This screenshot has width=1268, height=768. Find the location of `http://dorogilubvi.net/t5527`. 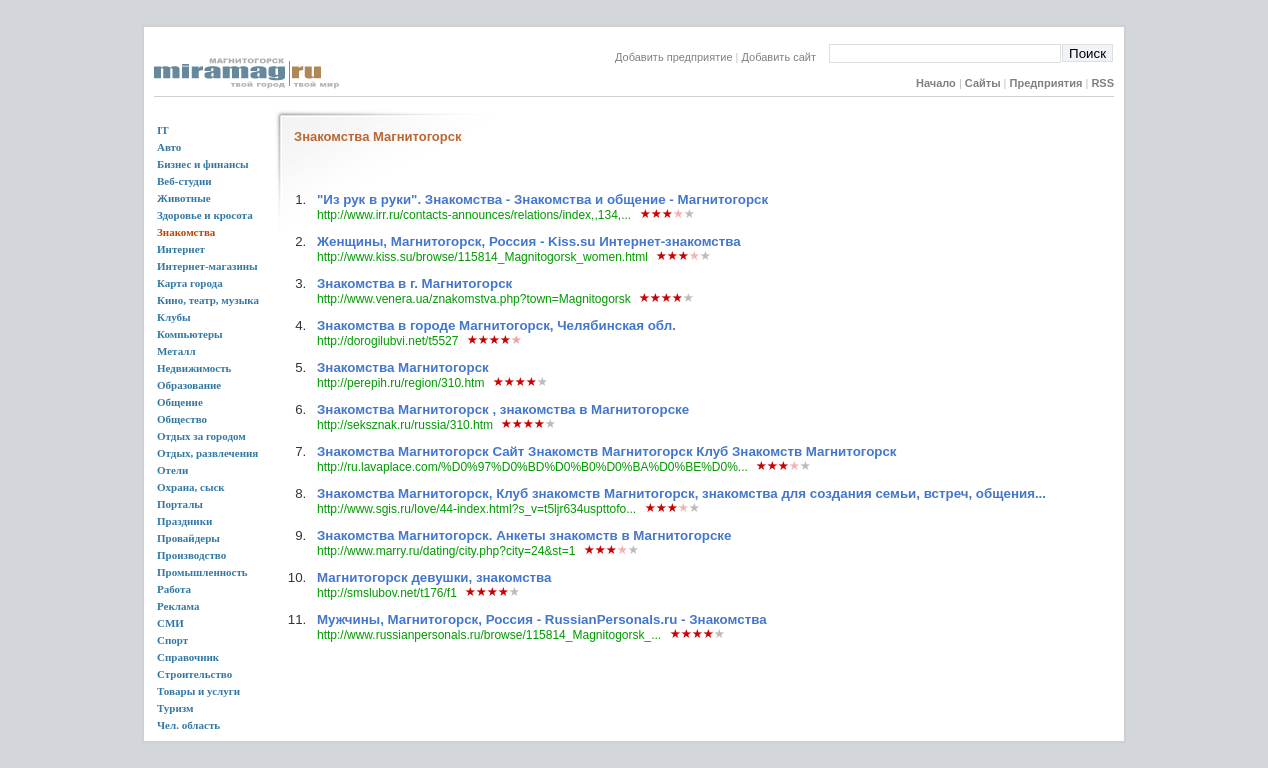

http://dorogilubvi.net/t5527 is located at coordinates (387, 341).